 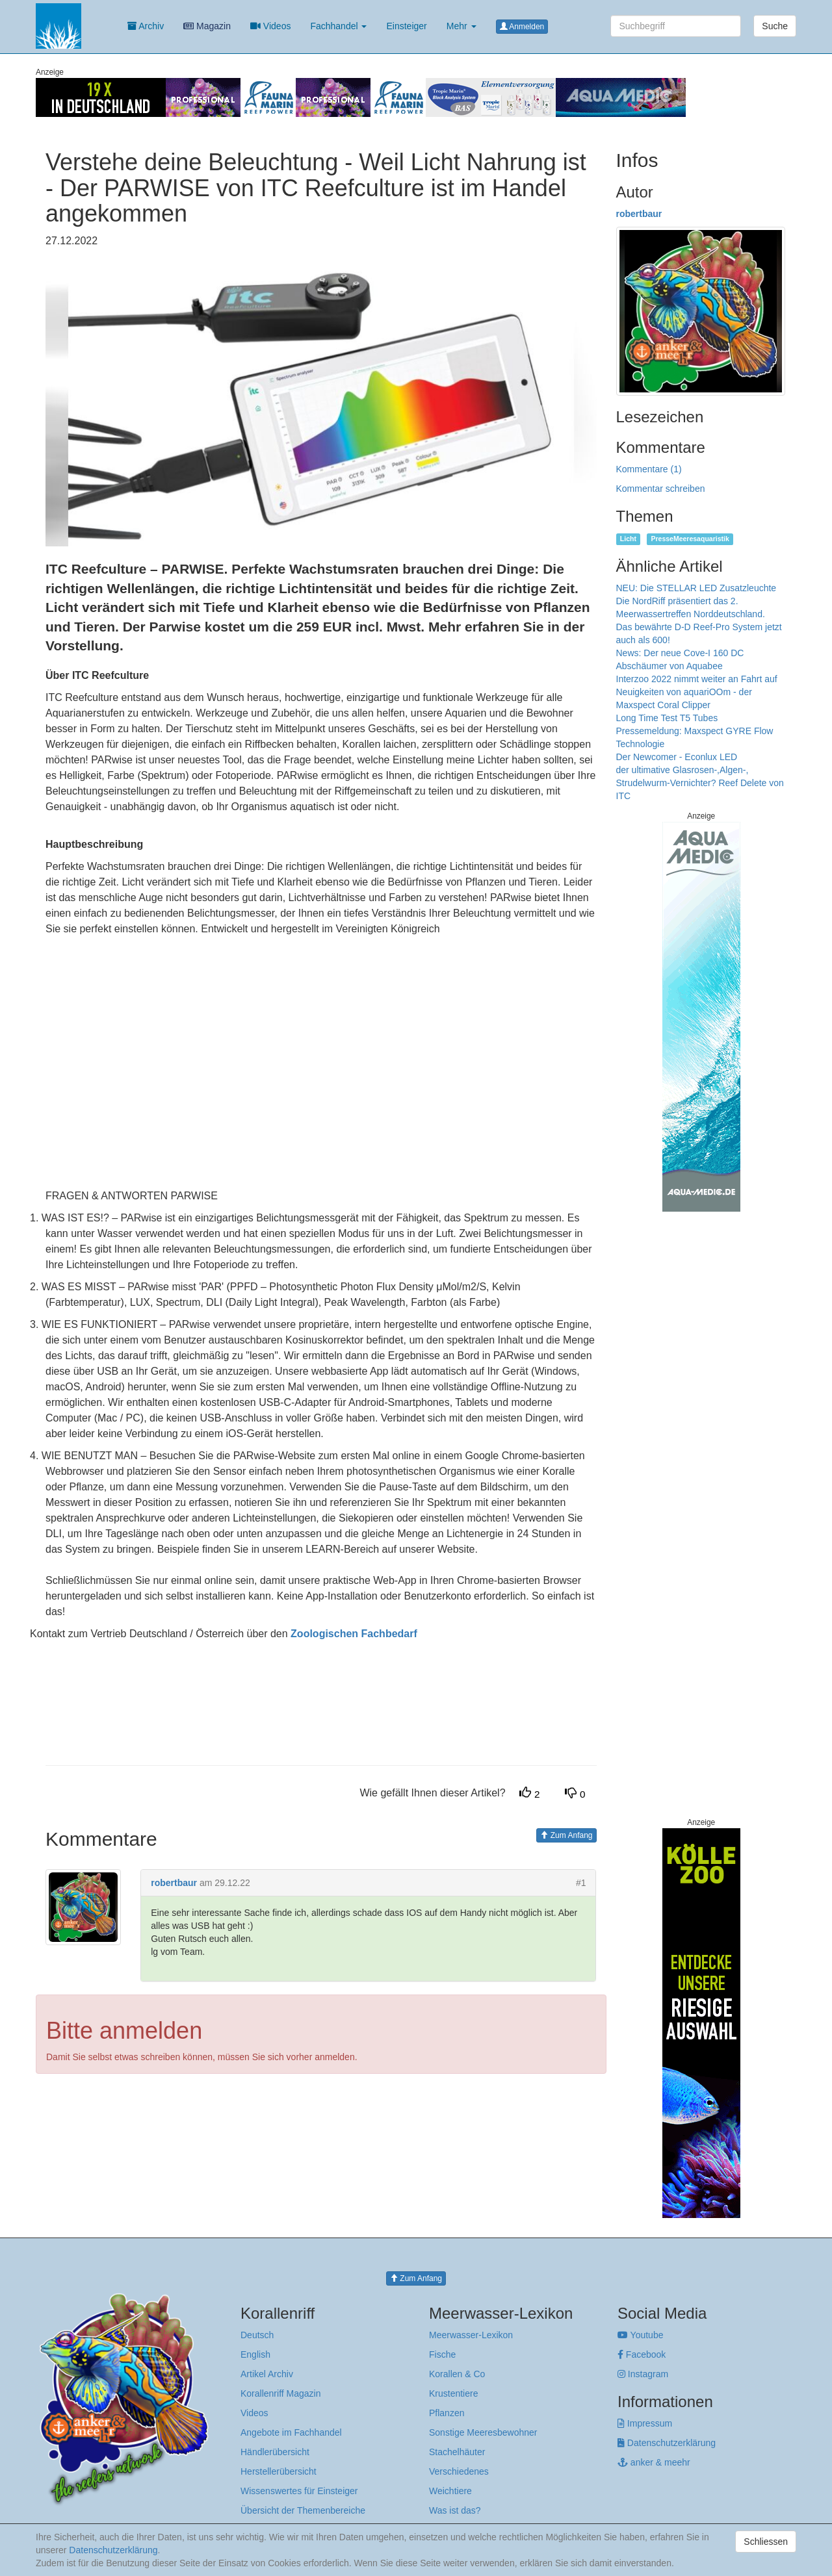 I want to click on Interzoo 2022 nimmt weiter an Fahrt auf, so click(x=696, y=679).